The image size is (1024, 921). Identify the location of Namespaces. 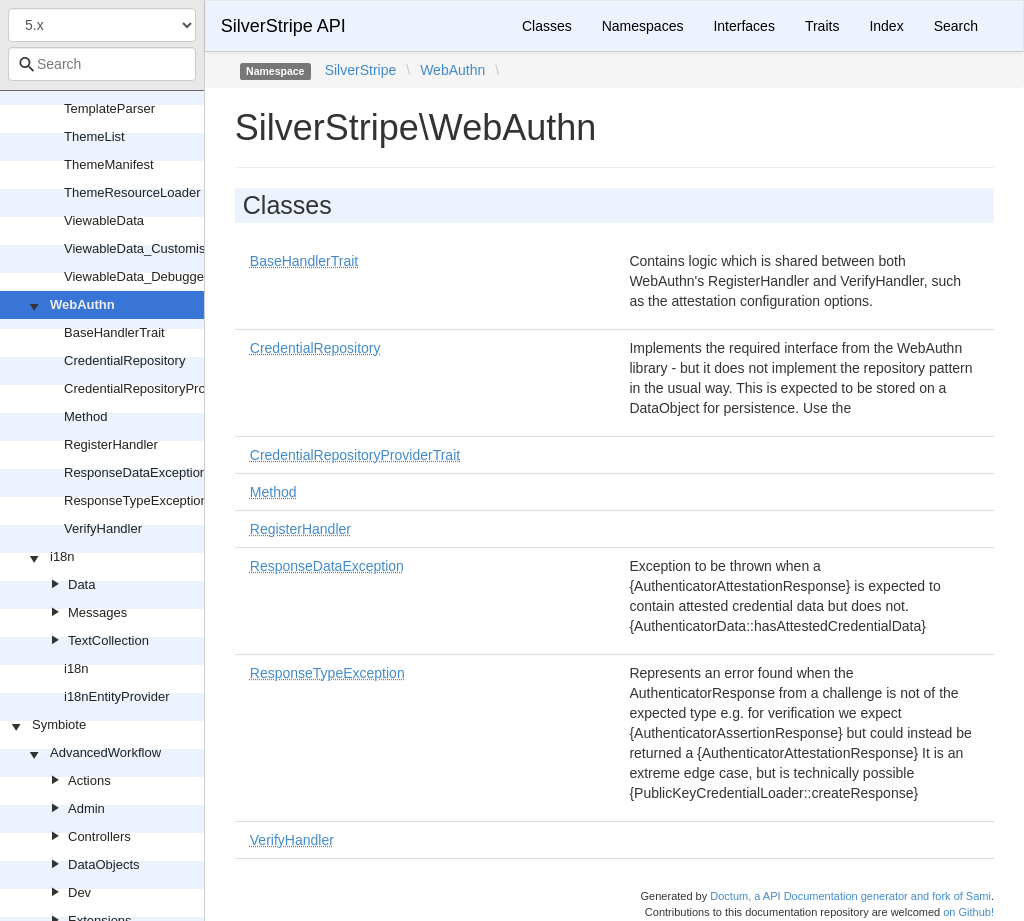
(643, 26).